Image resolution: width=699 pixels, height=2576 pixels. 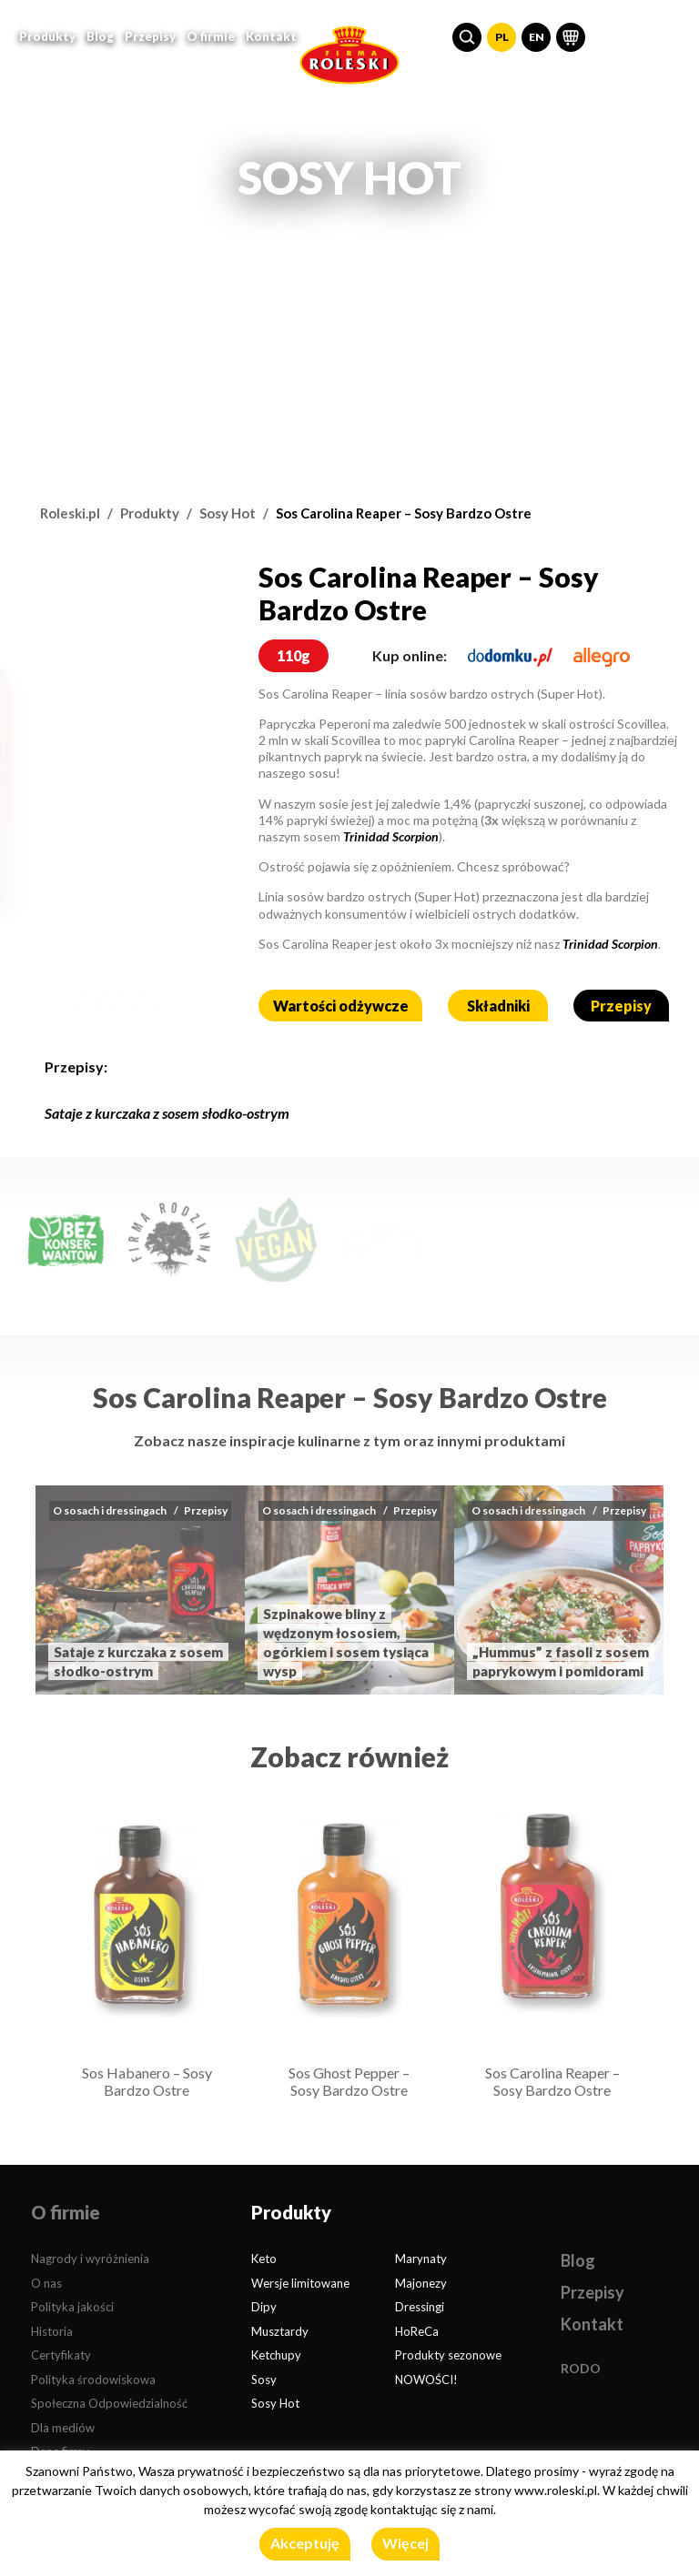 What do you see at coordinates (405, 2542) in the screenshot?
I see `Więcej` at bounding box center [405, 2542].